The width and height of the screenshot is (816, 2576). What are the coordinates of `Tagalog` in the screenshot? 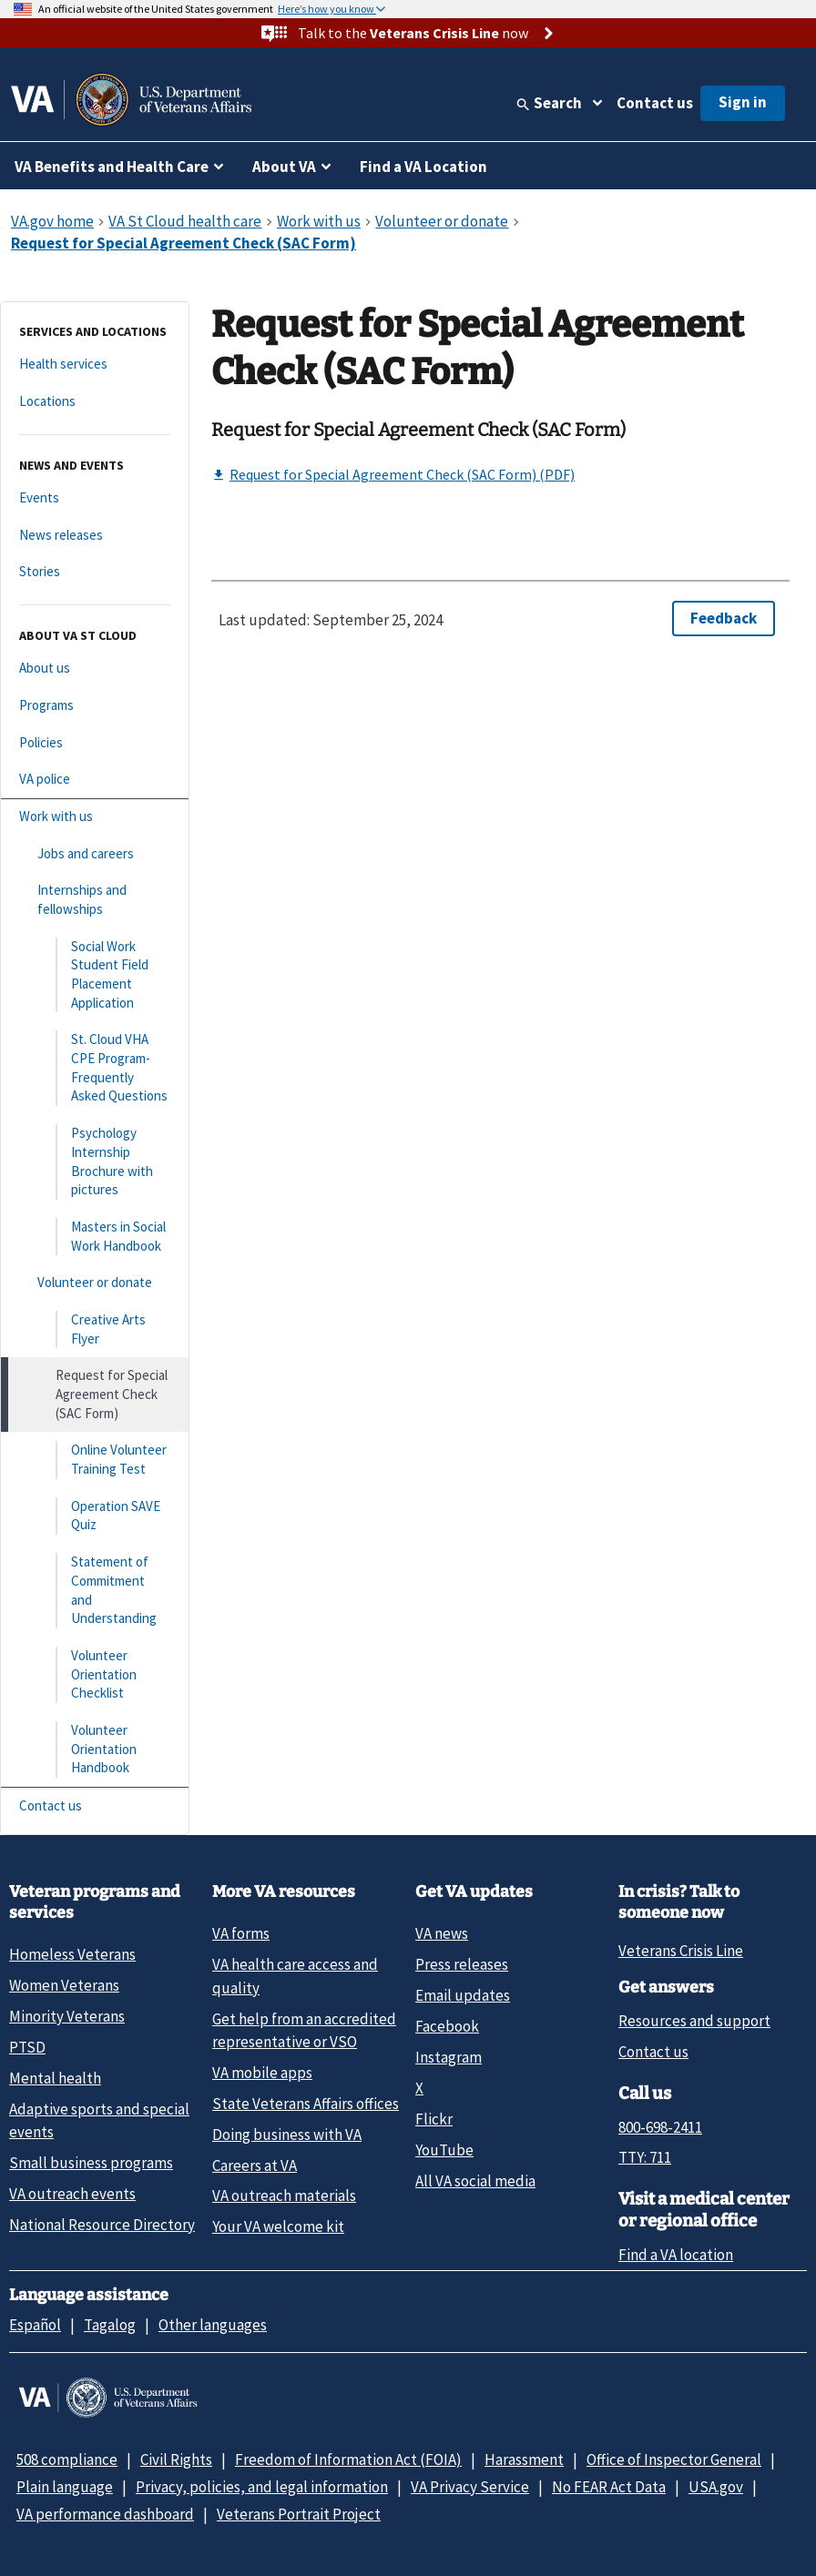 It's located at (110, 2325).